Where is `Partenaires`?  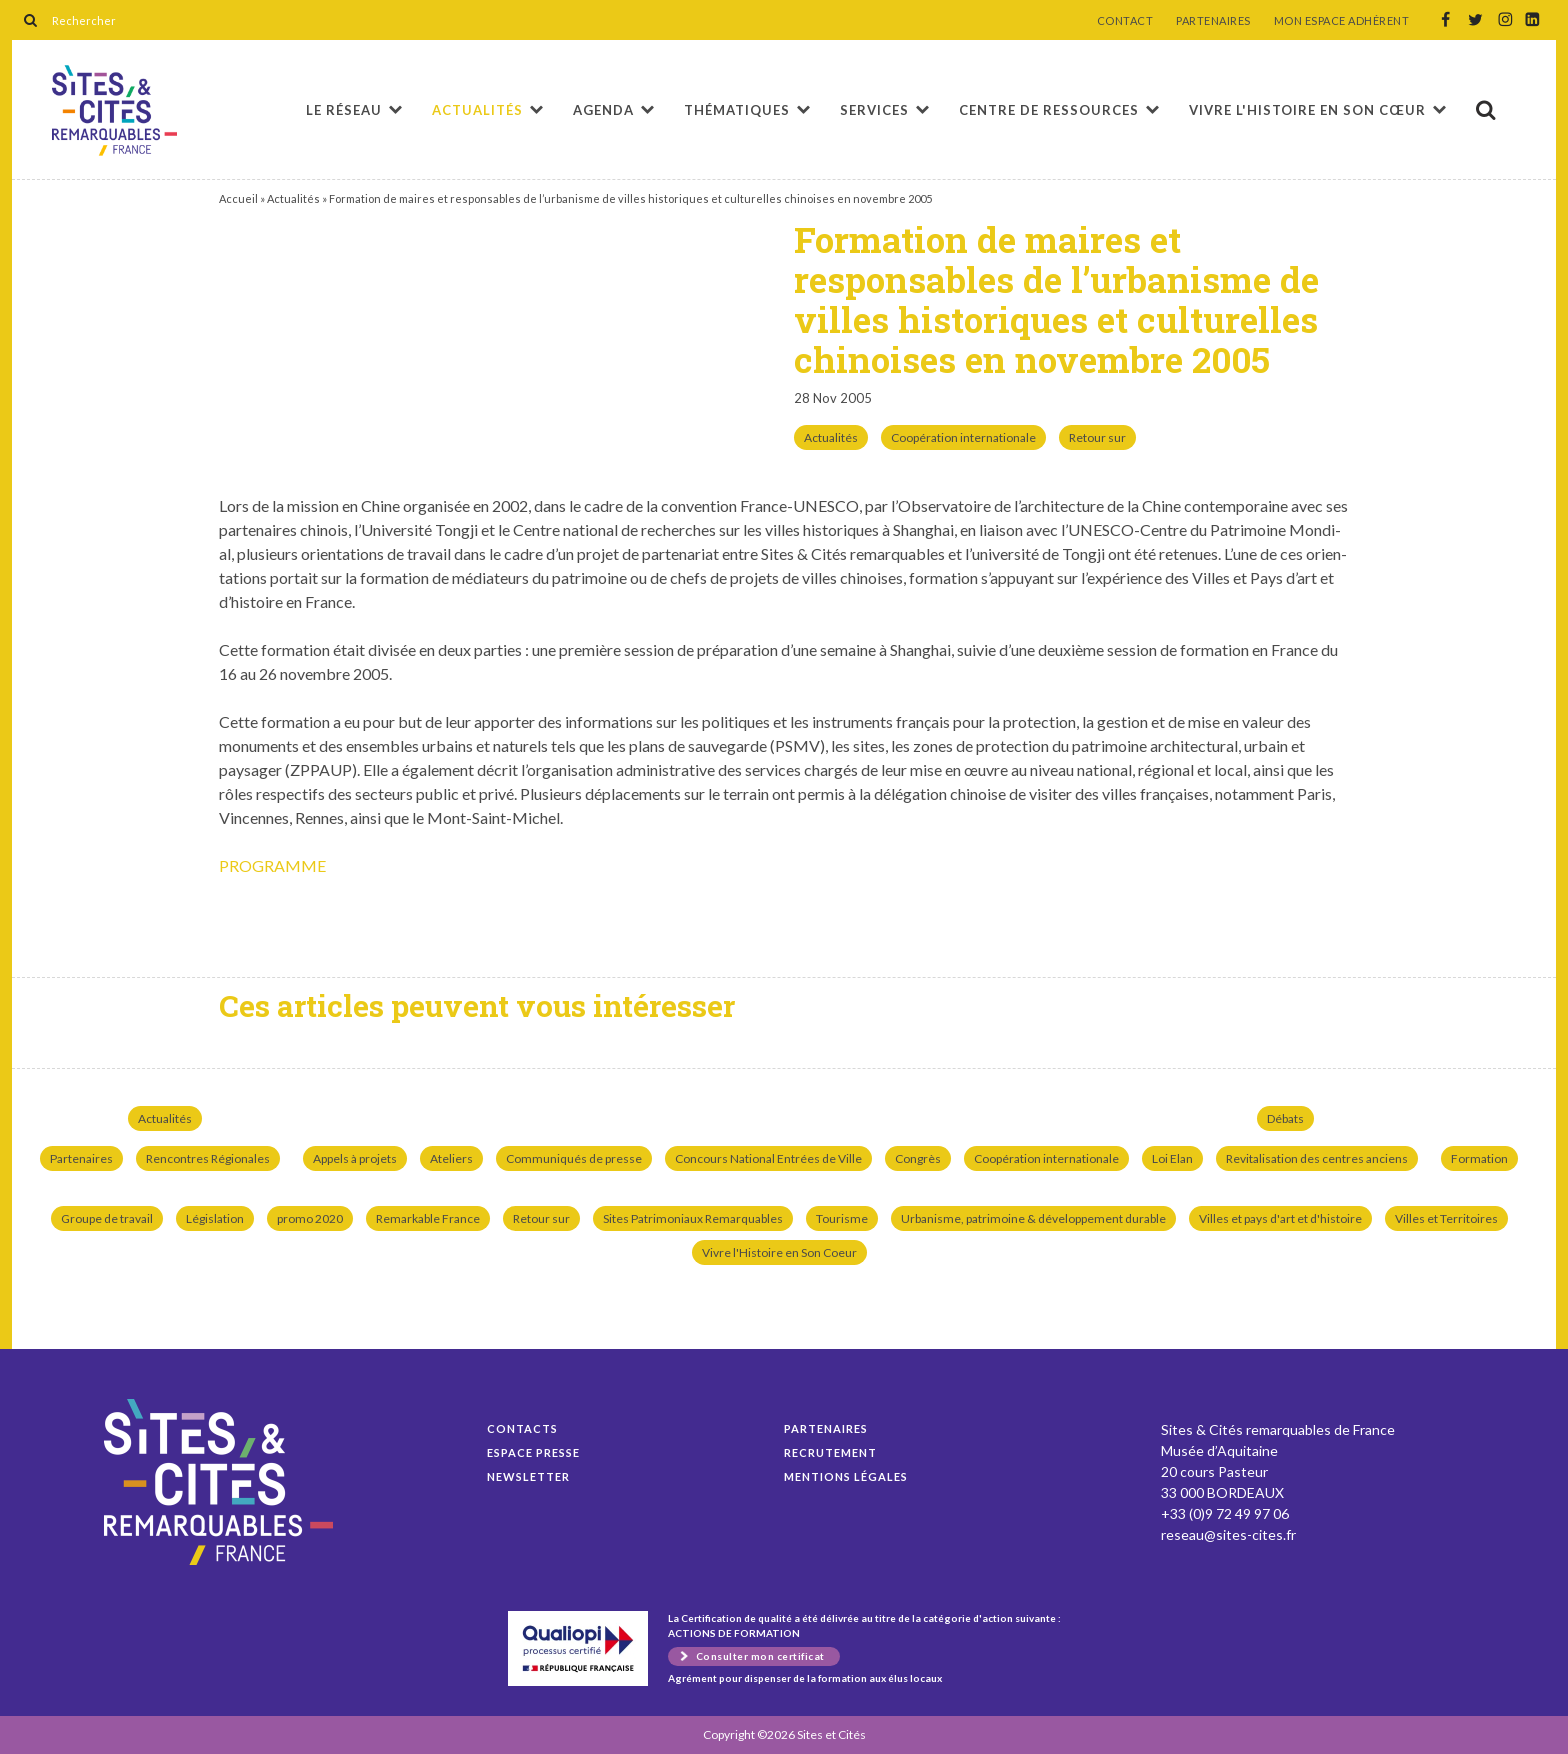 Partenaires is located at coordinates (81, 1158).